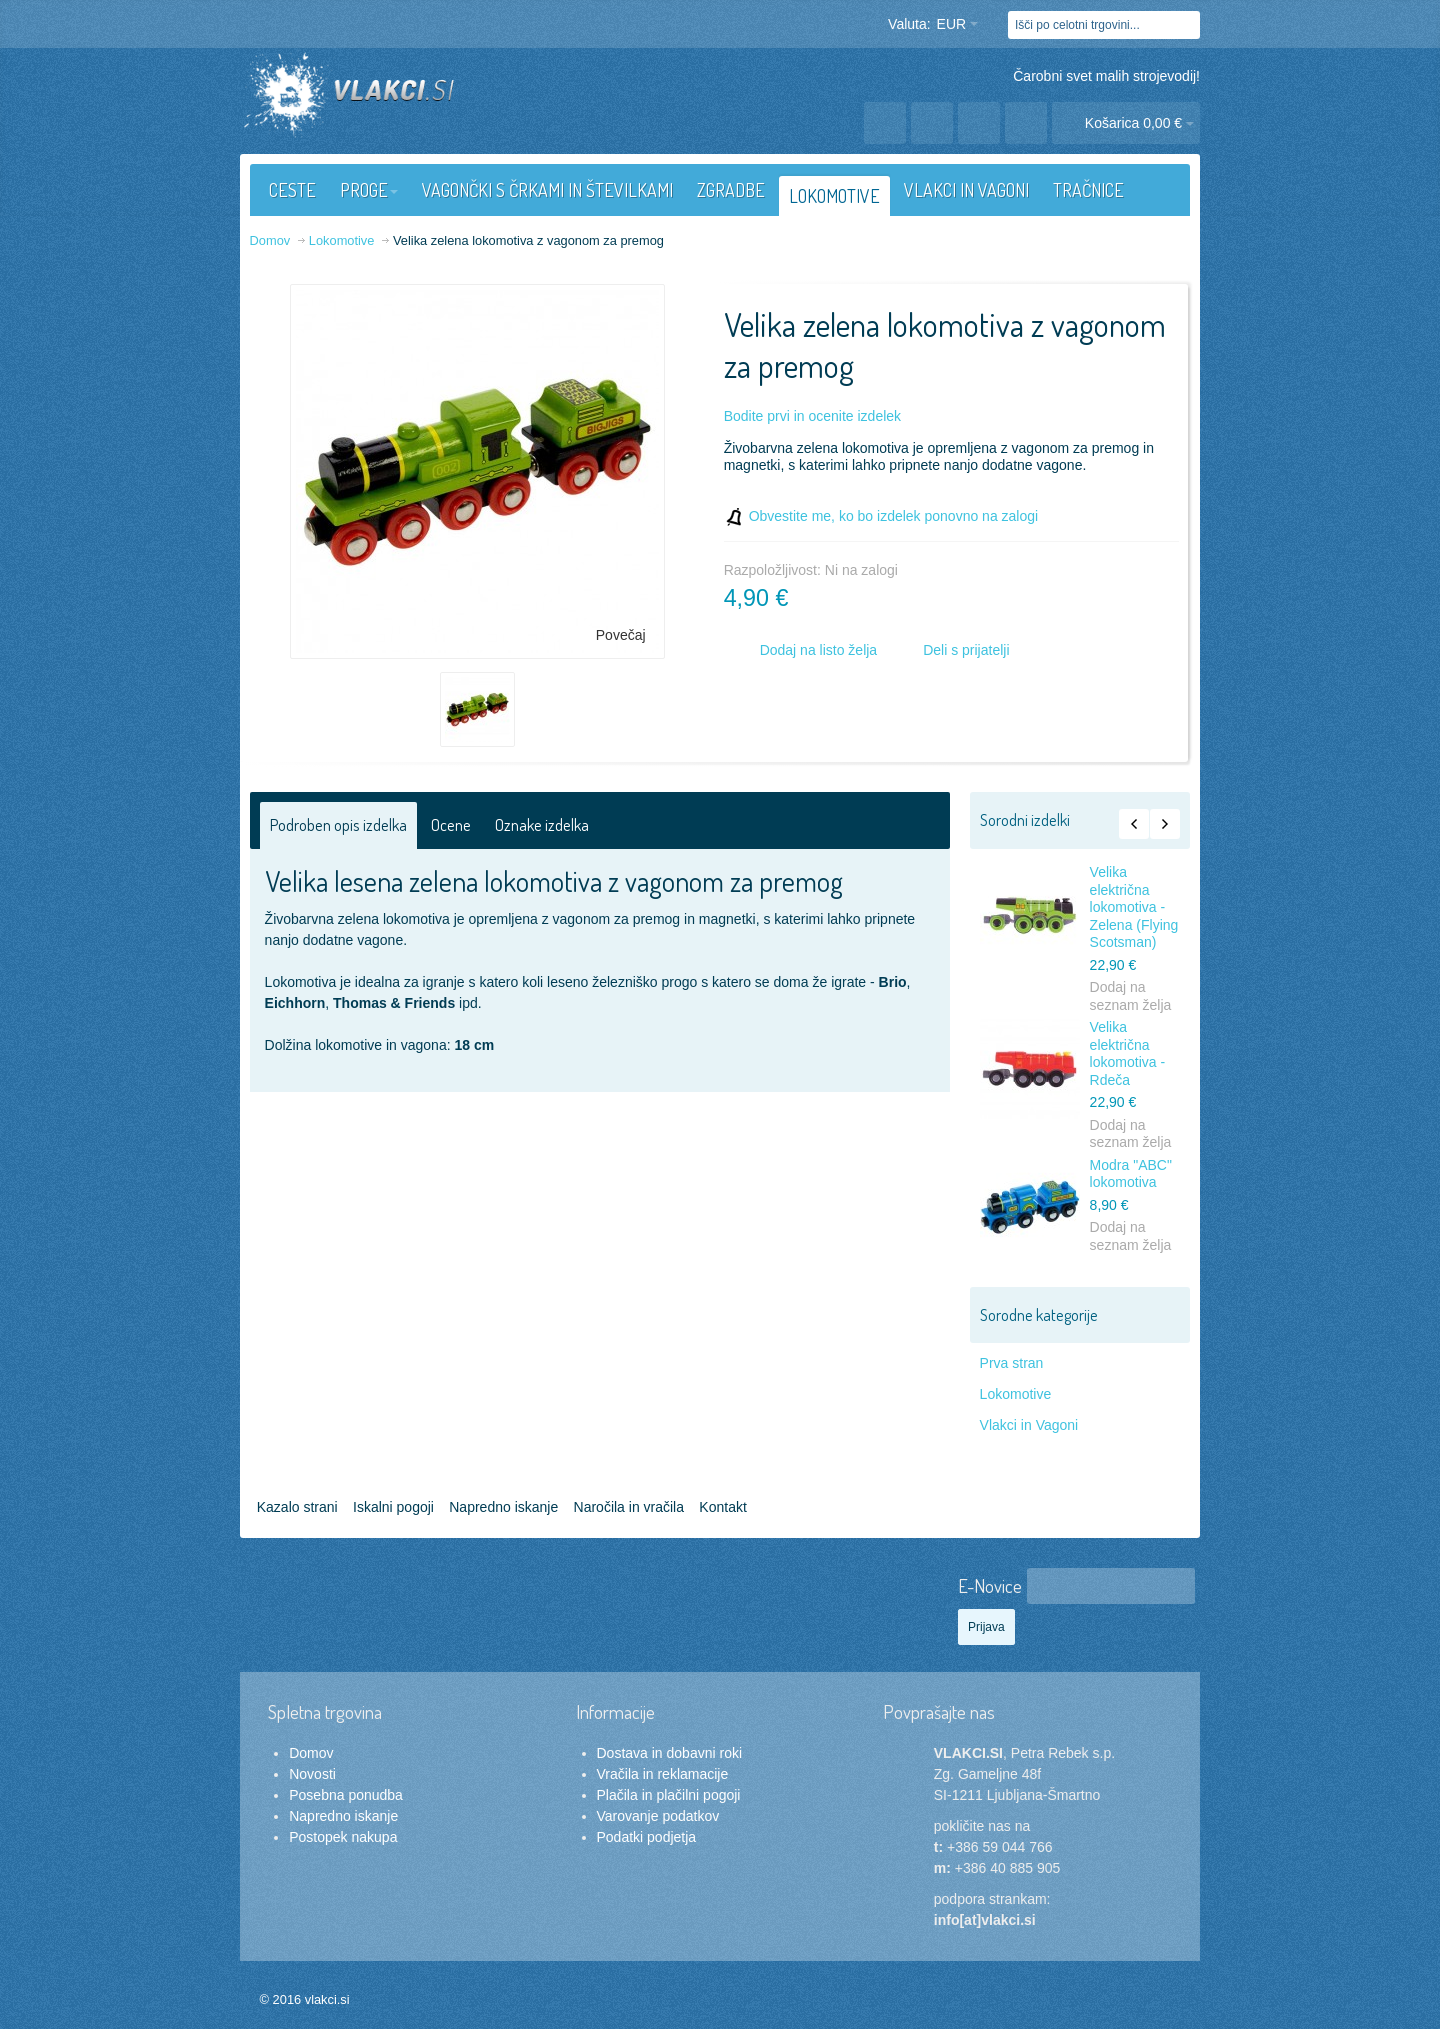  I want to click on Podroben opis izdelka, so click(338, 824).